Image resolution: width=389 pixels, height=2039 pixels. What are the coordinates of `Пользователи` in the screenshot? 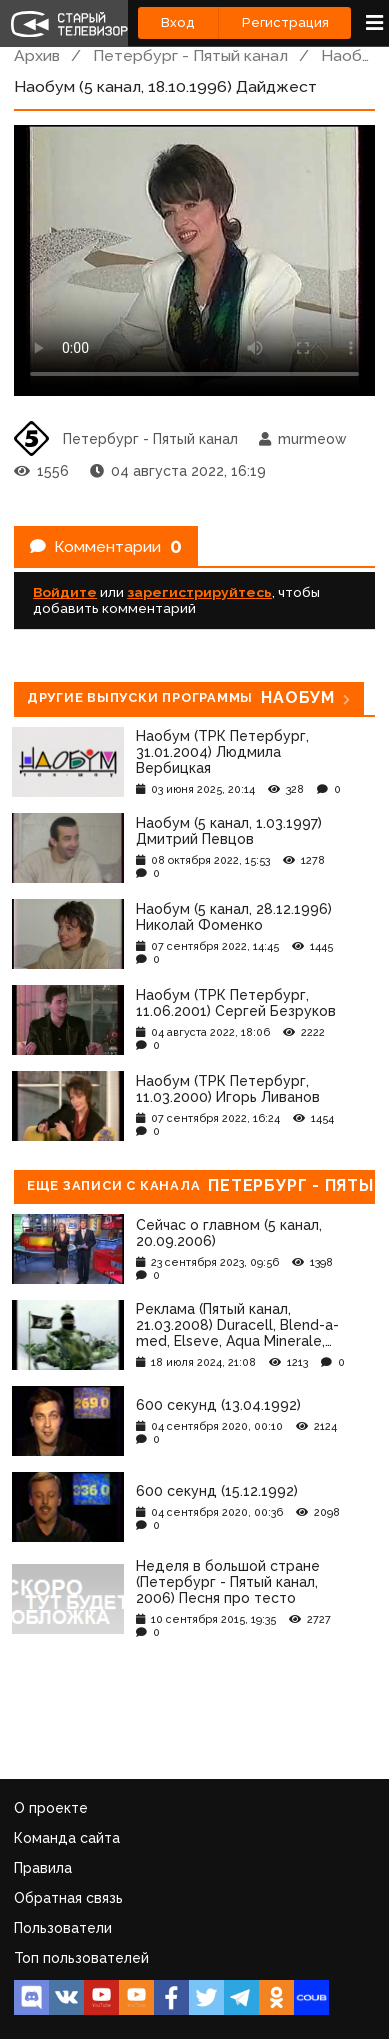 It's located at (63, 1928).